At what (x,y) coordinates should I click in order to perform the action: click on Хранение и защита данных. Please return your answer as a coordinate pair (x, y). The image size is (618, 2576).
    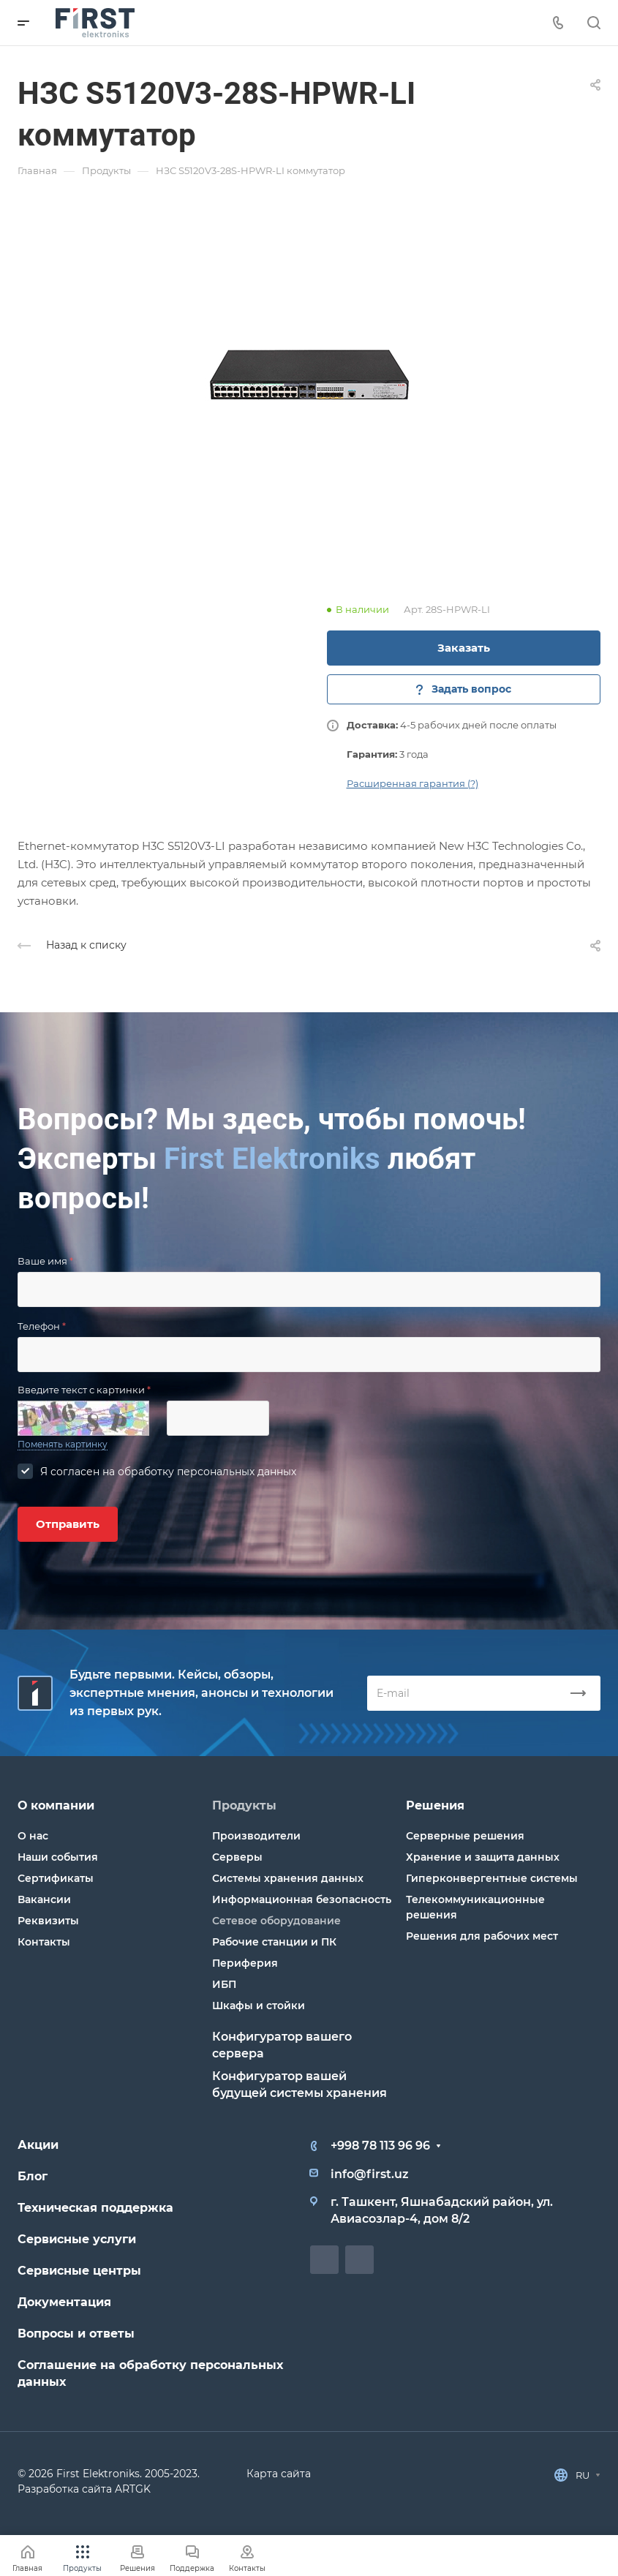
    Looking at the image, I should click on (482, 1857).